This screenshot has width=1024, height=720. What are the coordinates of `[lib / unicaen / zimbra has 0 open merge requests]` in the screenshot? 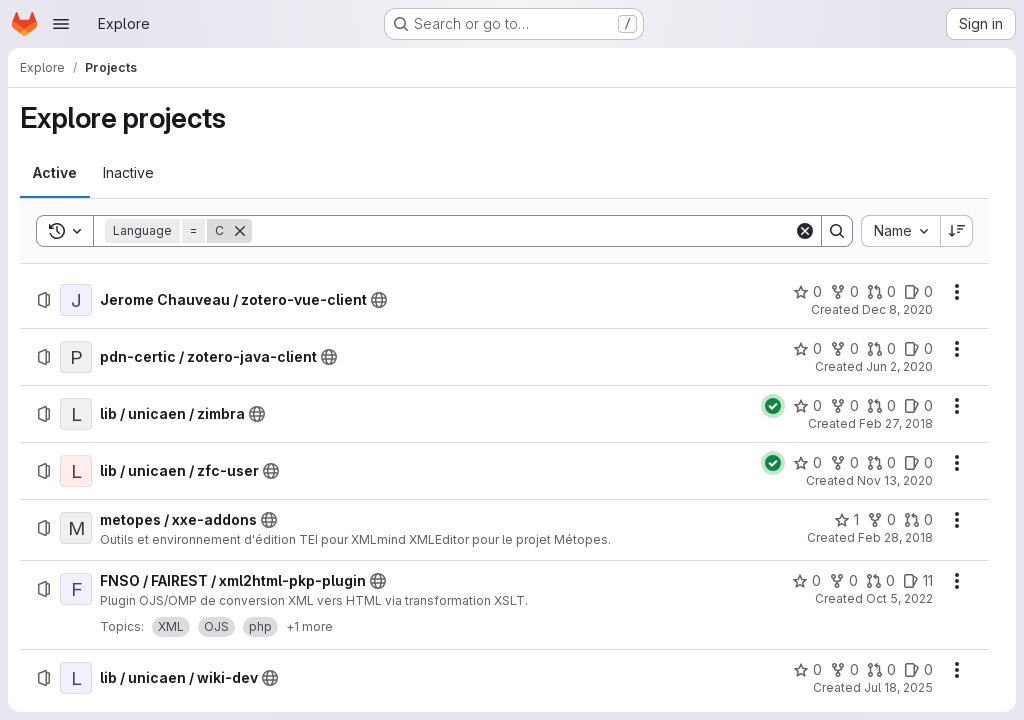 It's located at (881, 406).